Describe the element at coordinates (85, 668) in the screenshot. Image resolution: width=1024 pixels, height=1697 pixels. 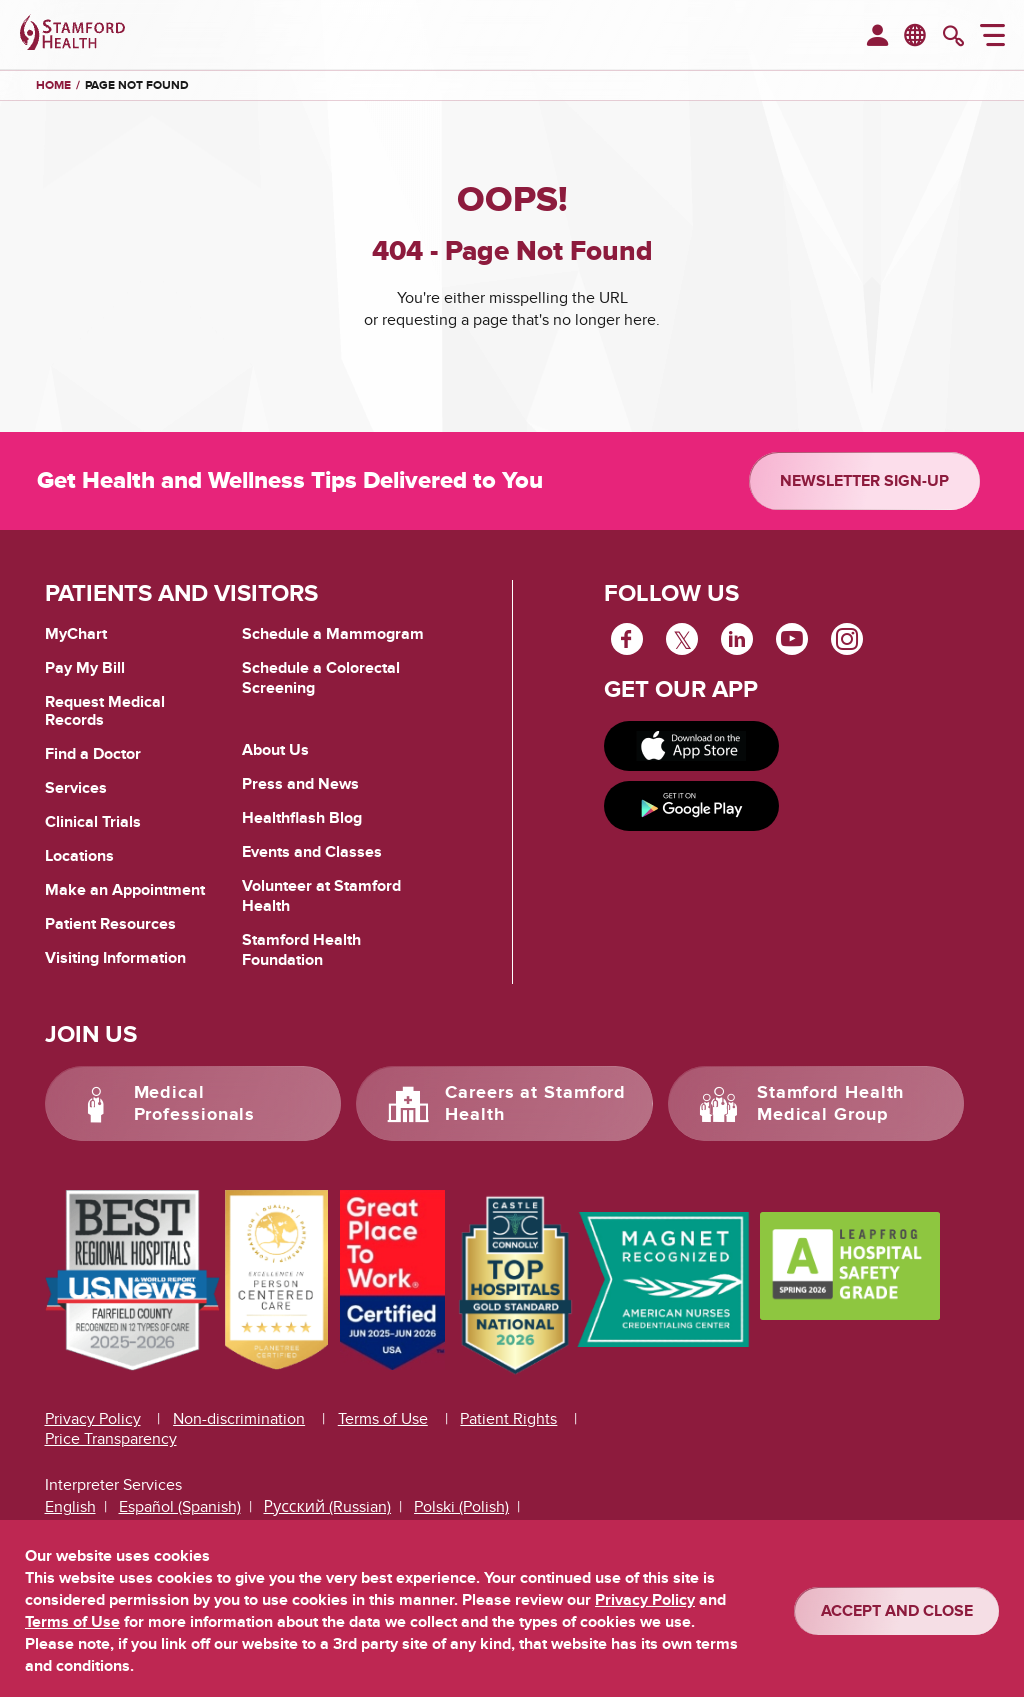
I see `Pay My Bill` at that location.